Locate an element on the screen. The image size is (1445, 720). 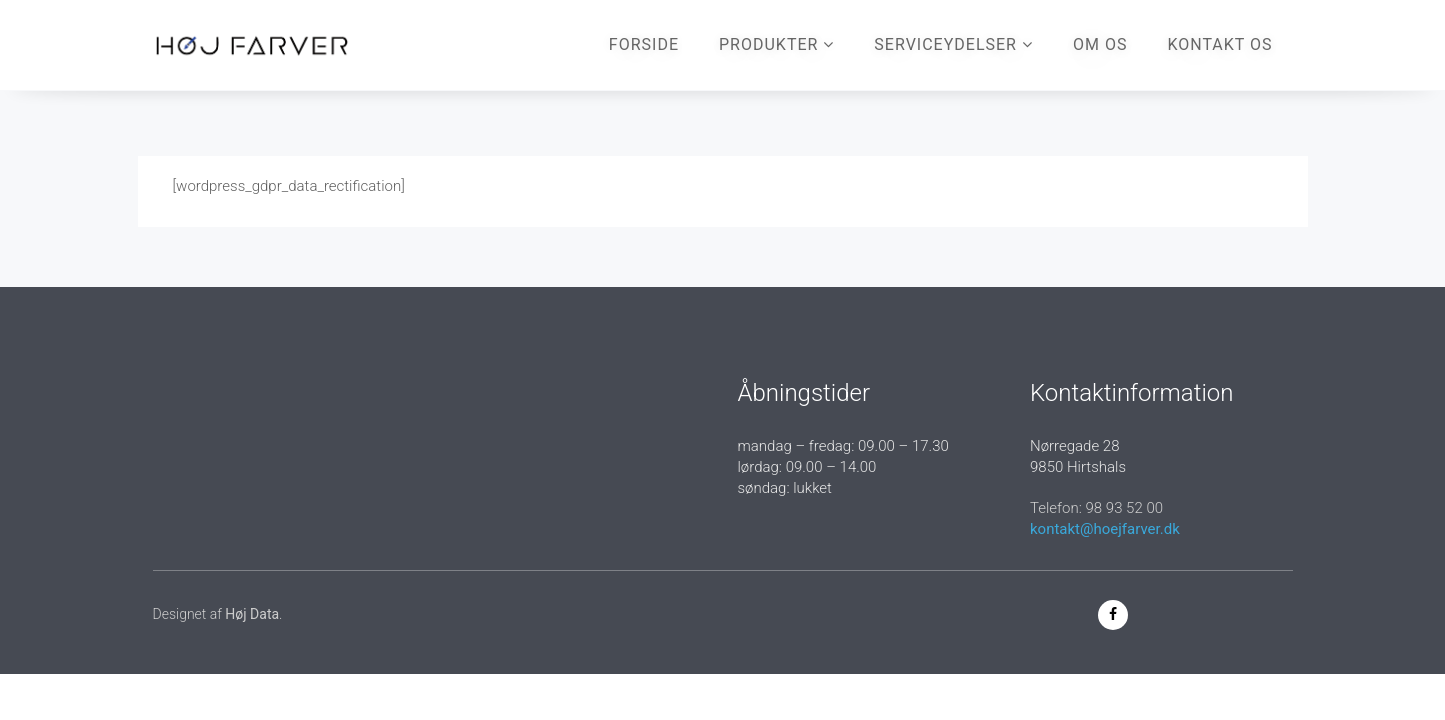
kontakt@hoejfarver.dk is located at coordinates (1105, 529).